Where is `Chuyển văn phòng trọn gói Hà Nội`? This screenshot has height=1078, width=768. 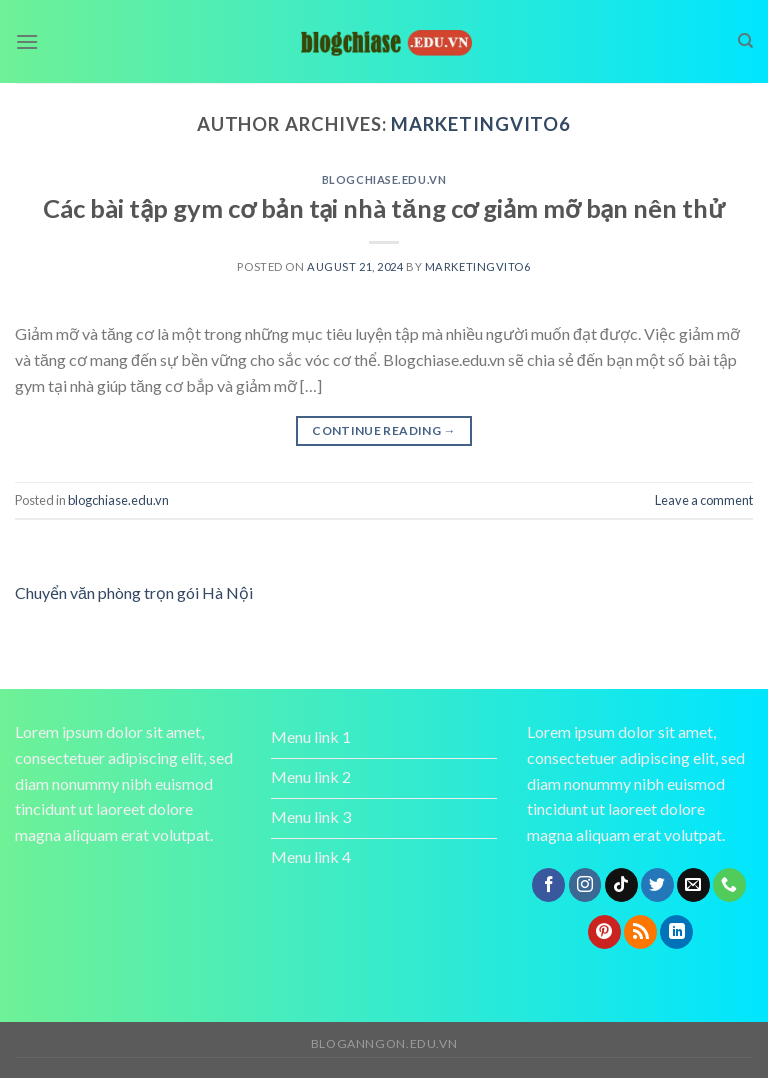
Chuyển văn phòng trọn gói Hà Nội is located at coordinates (134, 592).